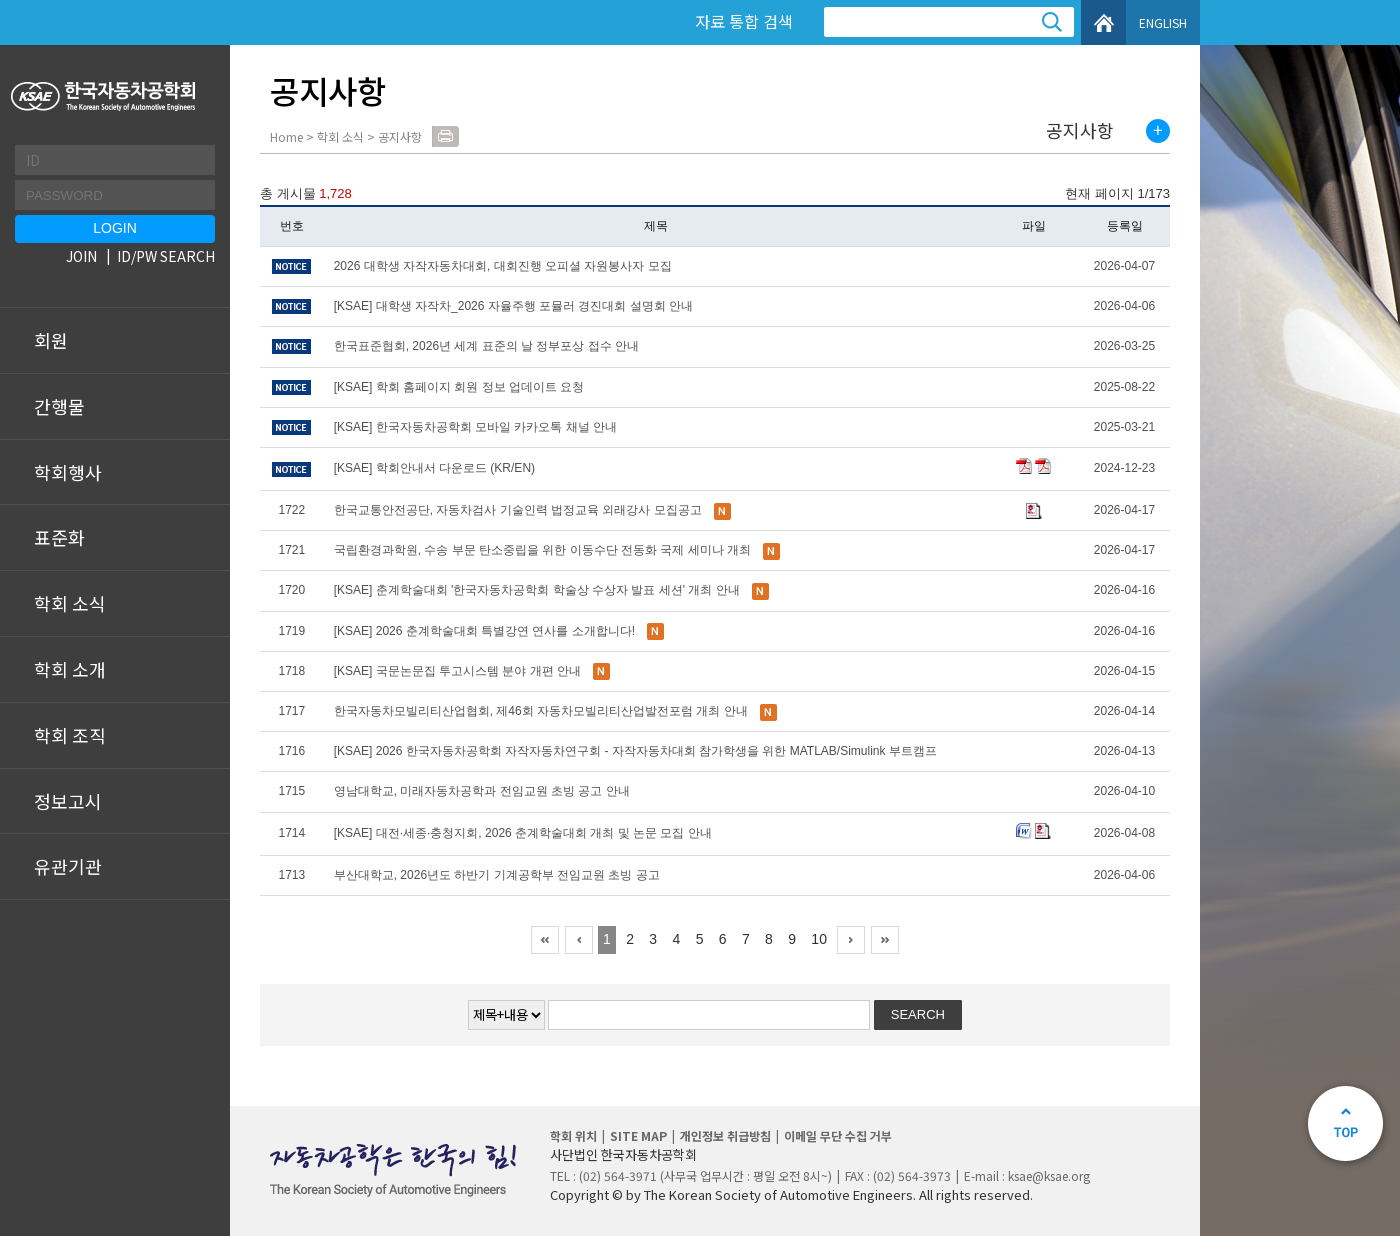  What do you see at coordinates (68, 472) in the screenshot?
I see `학회행사` at bounding box center [68, 472].